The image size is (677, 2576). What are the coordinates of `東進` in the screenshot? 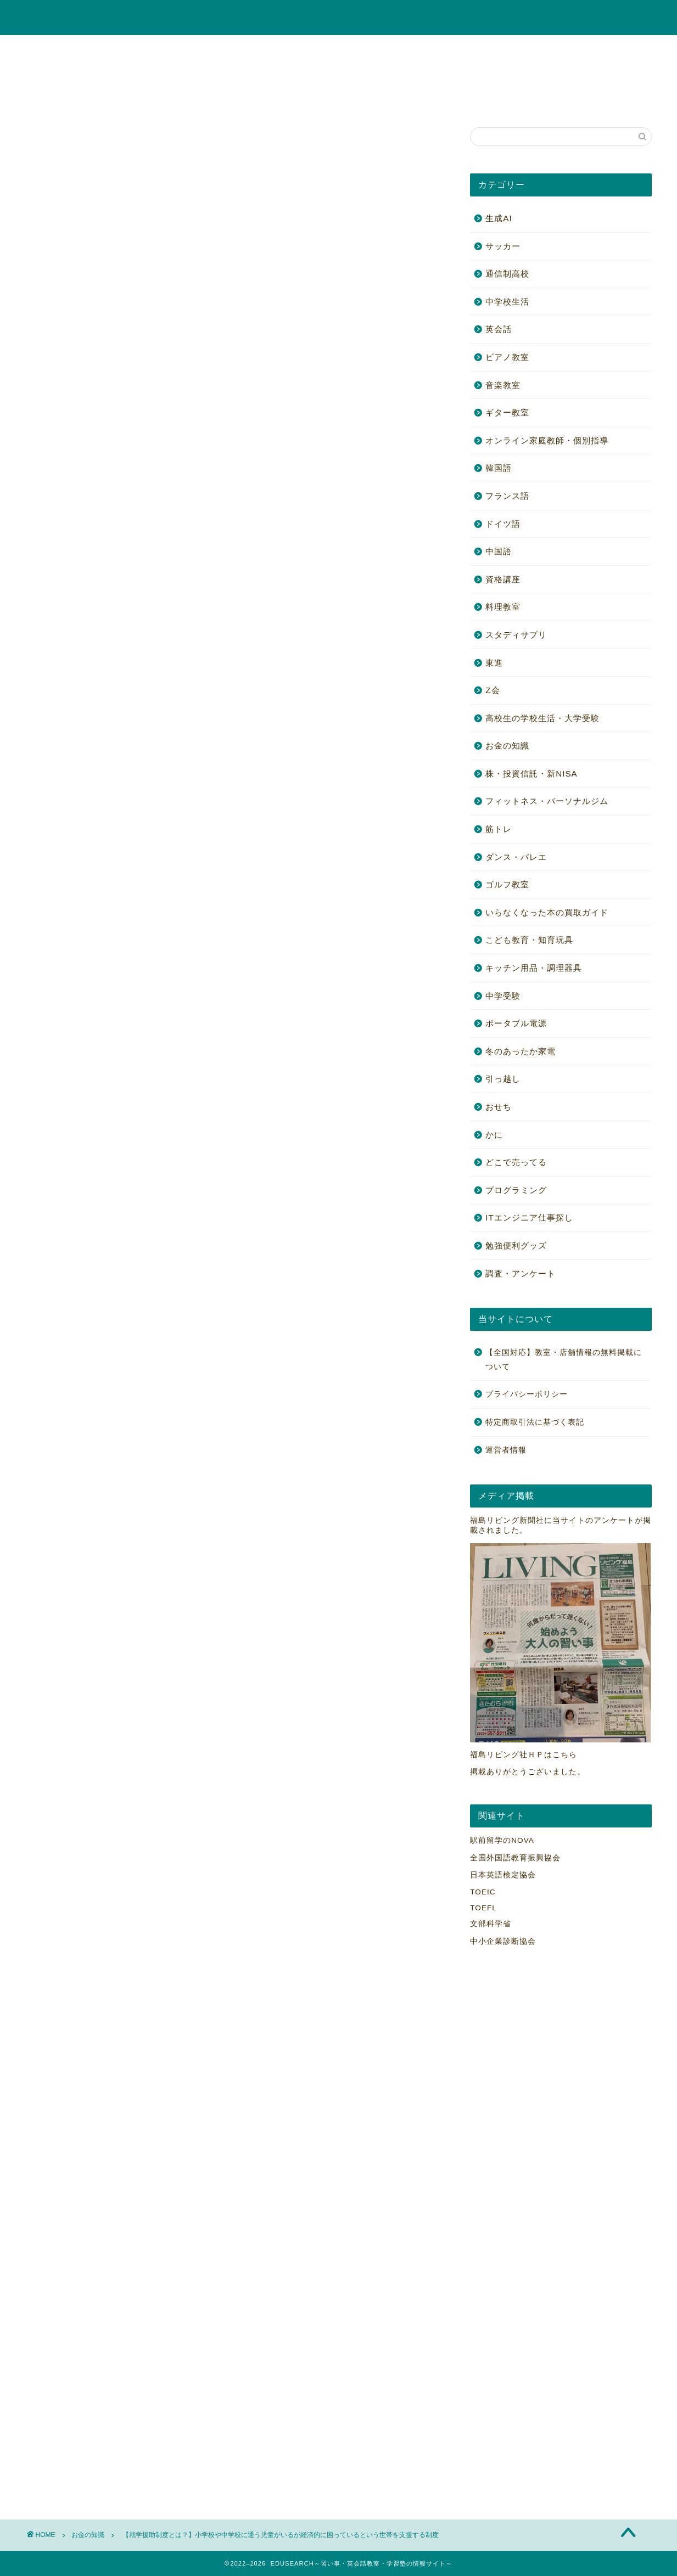 It's located at (494, 662).